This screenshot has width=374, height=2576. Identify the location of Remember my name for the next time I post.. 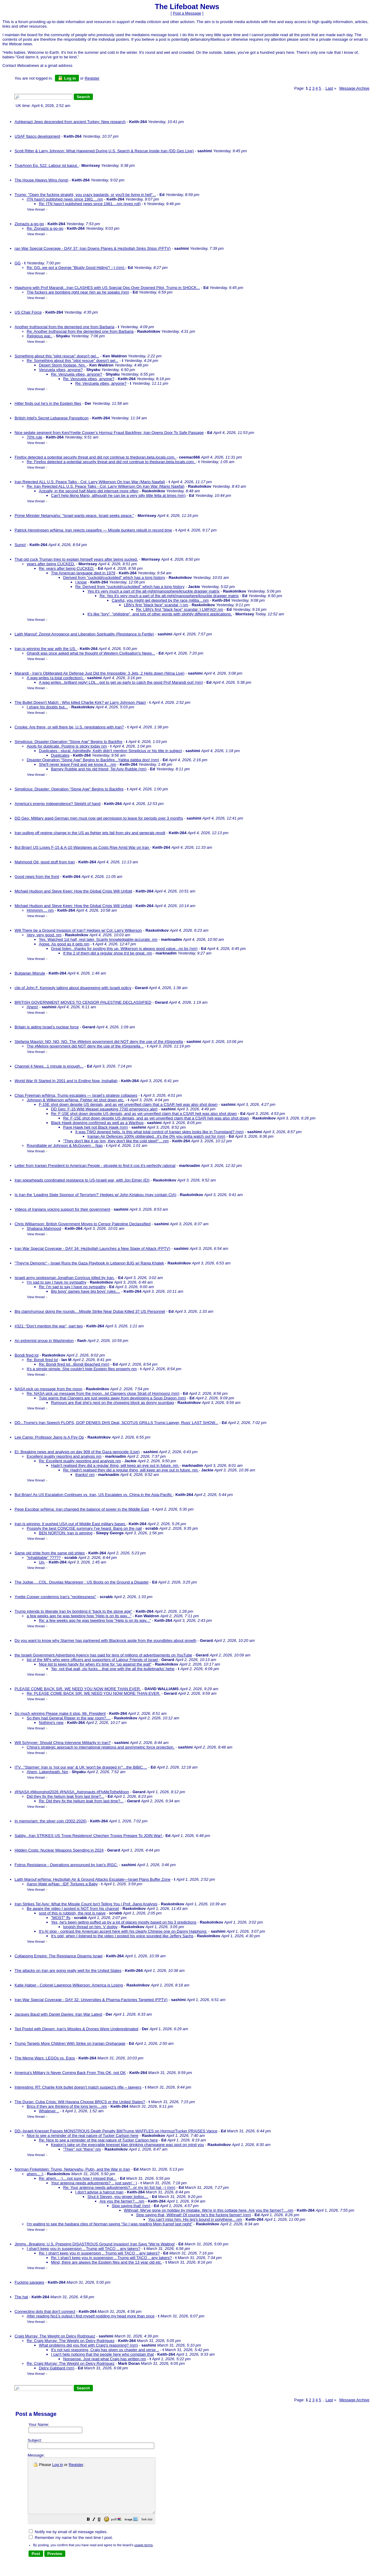
(71, 2548).